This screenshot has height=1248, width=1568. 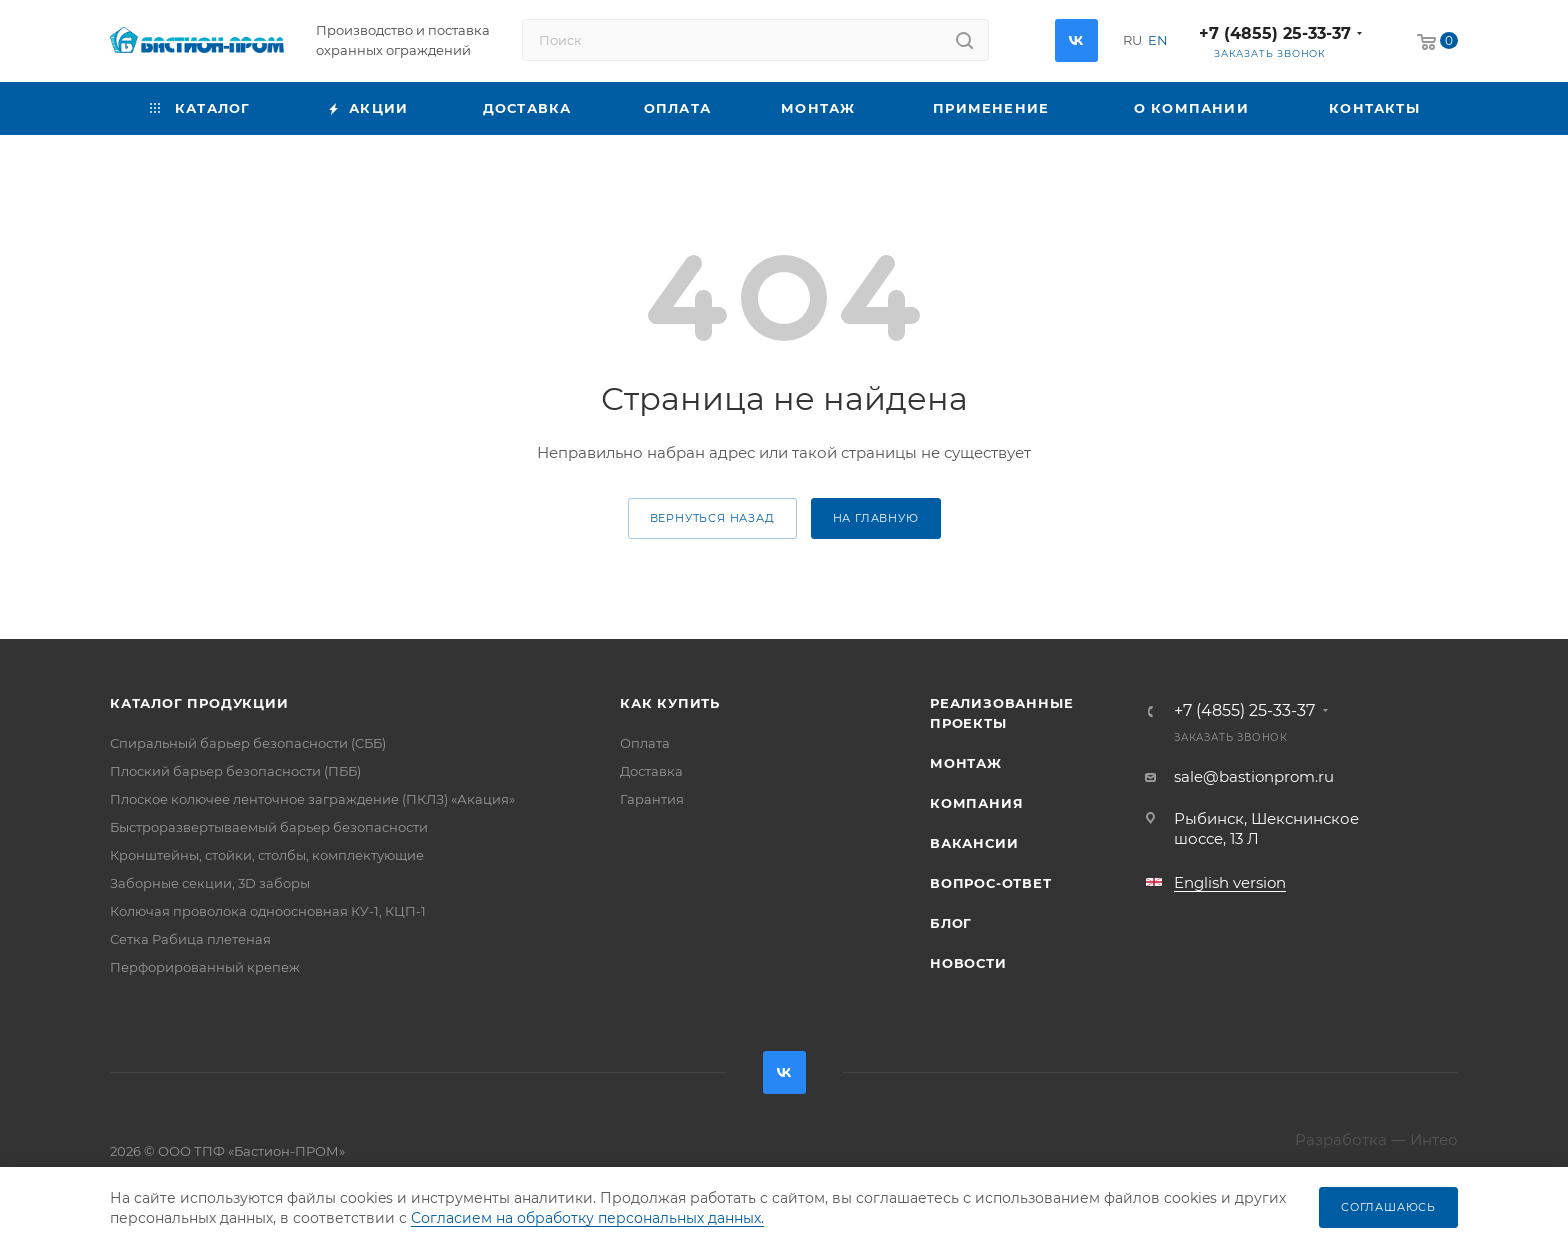 I want to click on Колючая проволока одноосновная КУ-1, КЦП-1, so click(x=268, y=911).